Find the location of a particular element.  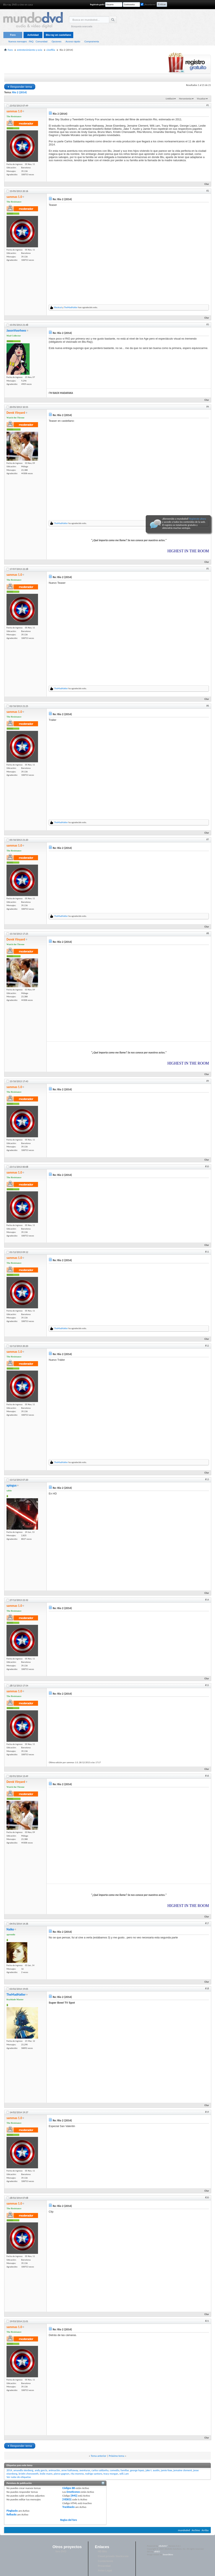

vBulletin® is located at coordinates (163, 2546).